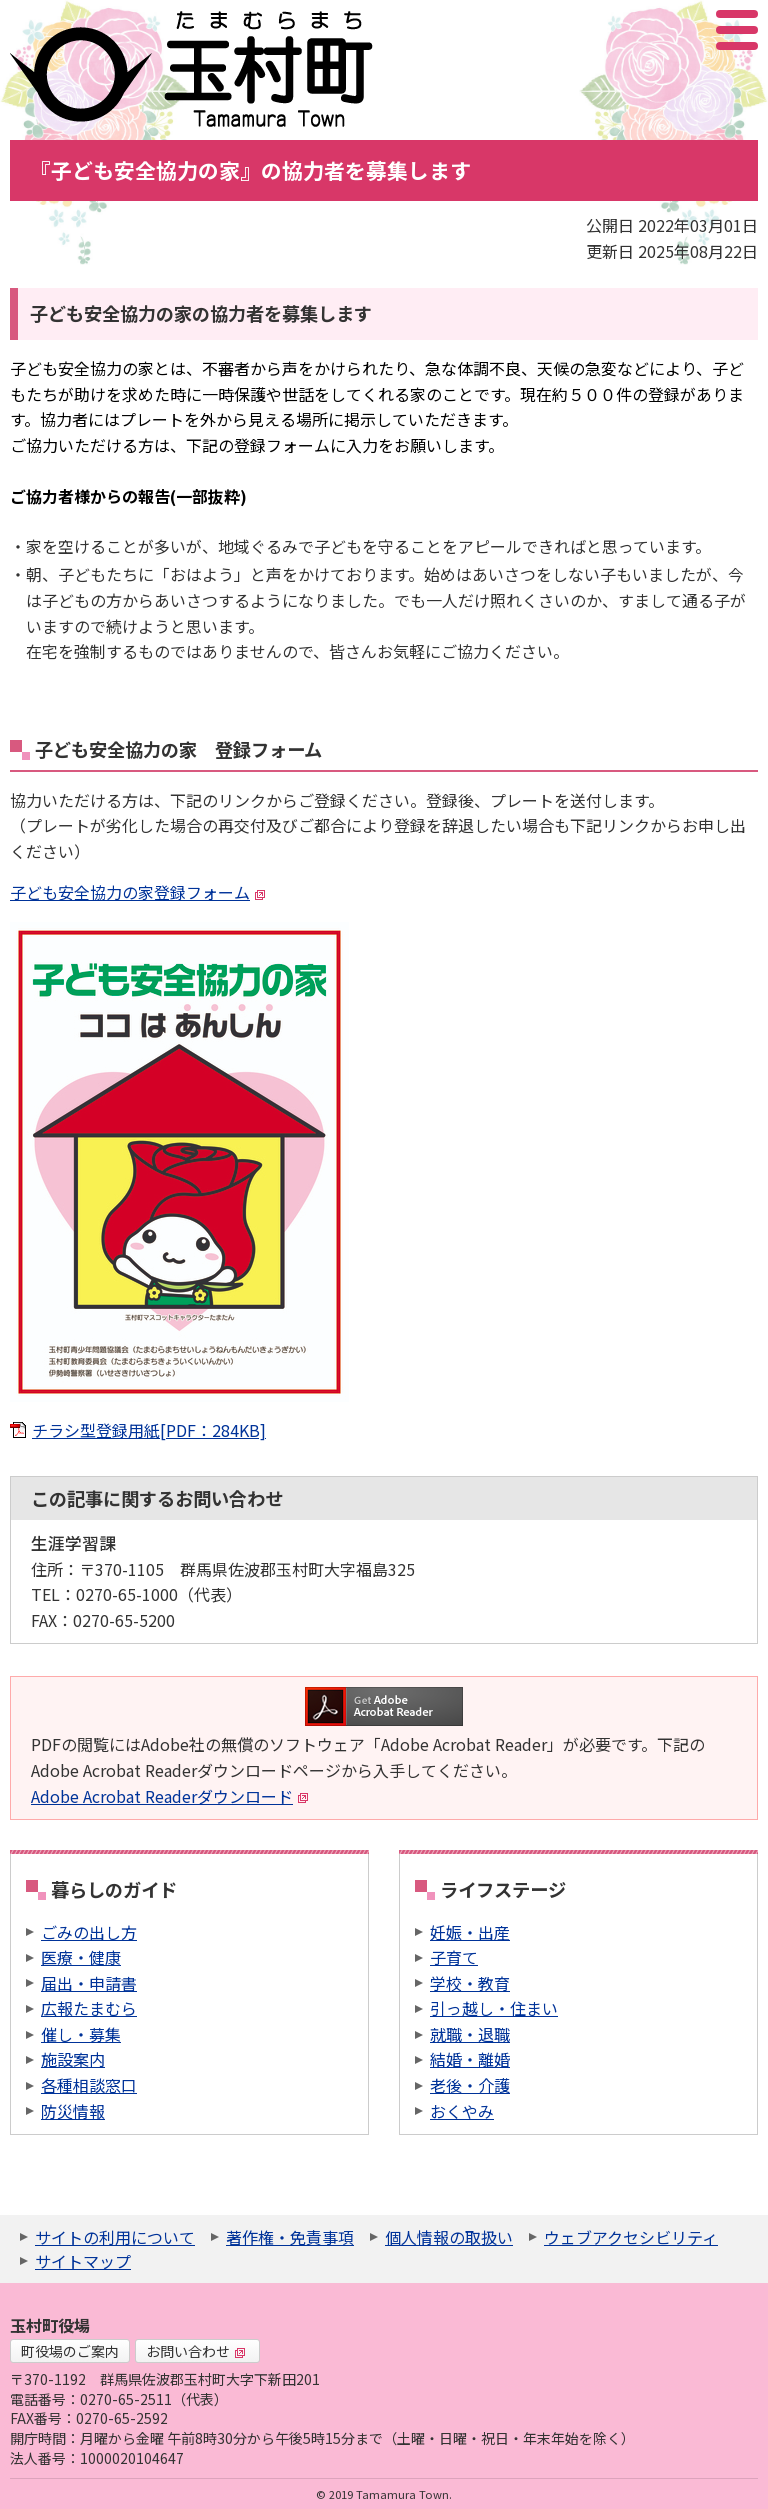 The image size is (768, 2509). I want to click on 広報たまむら, so click(89, 2008).